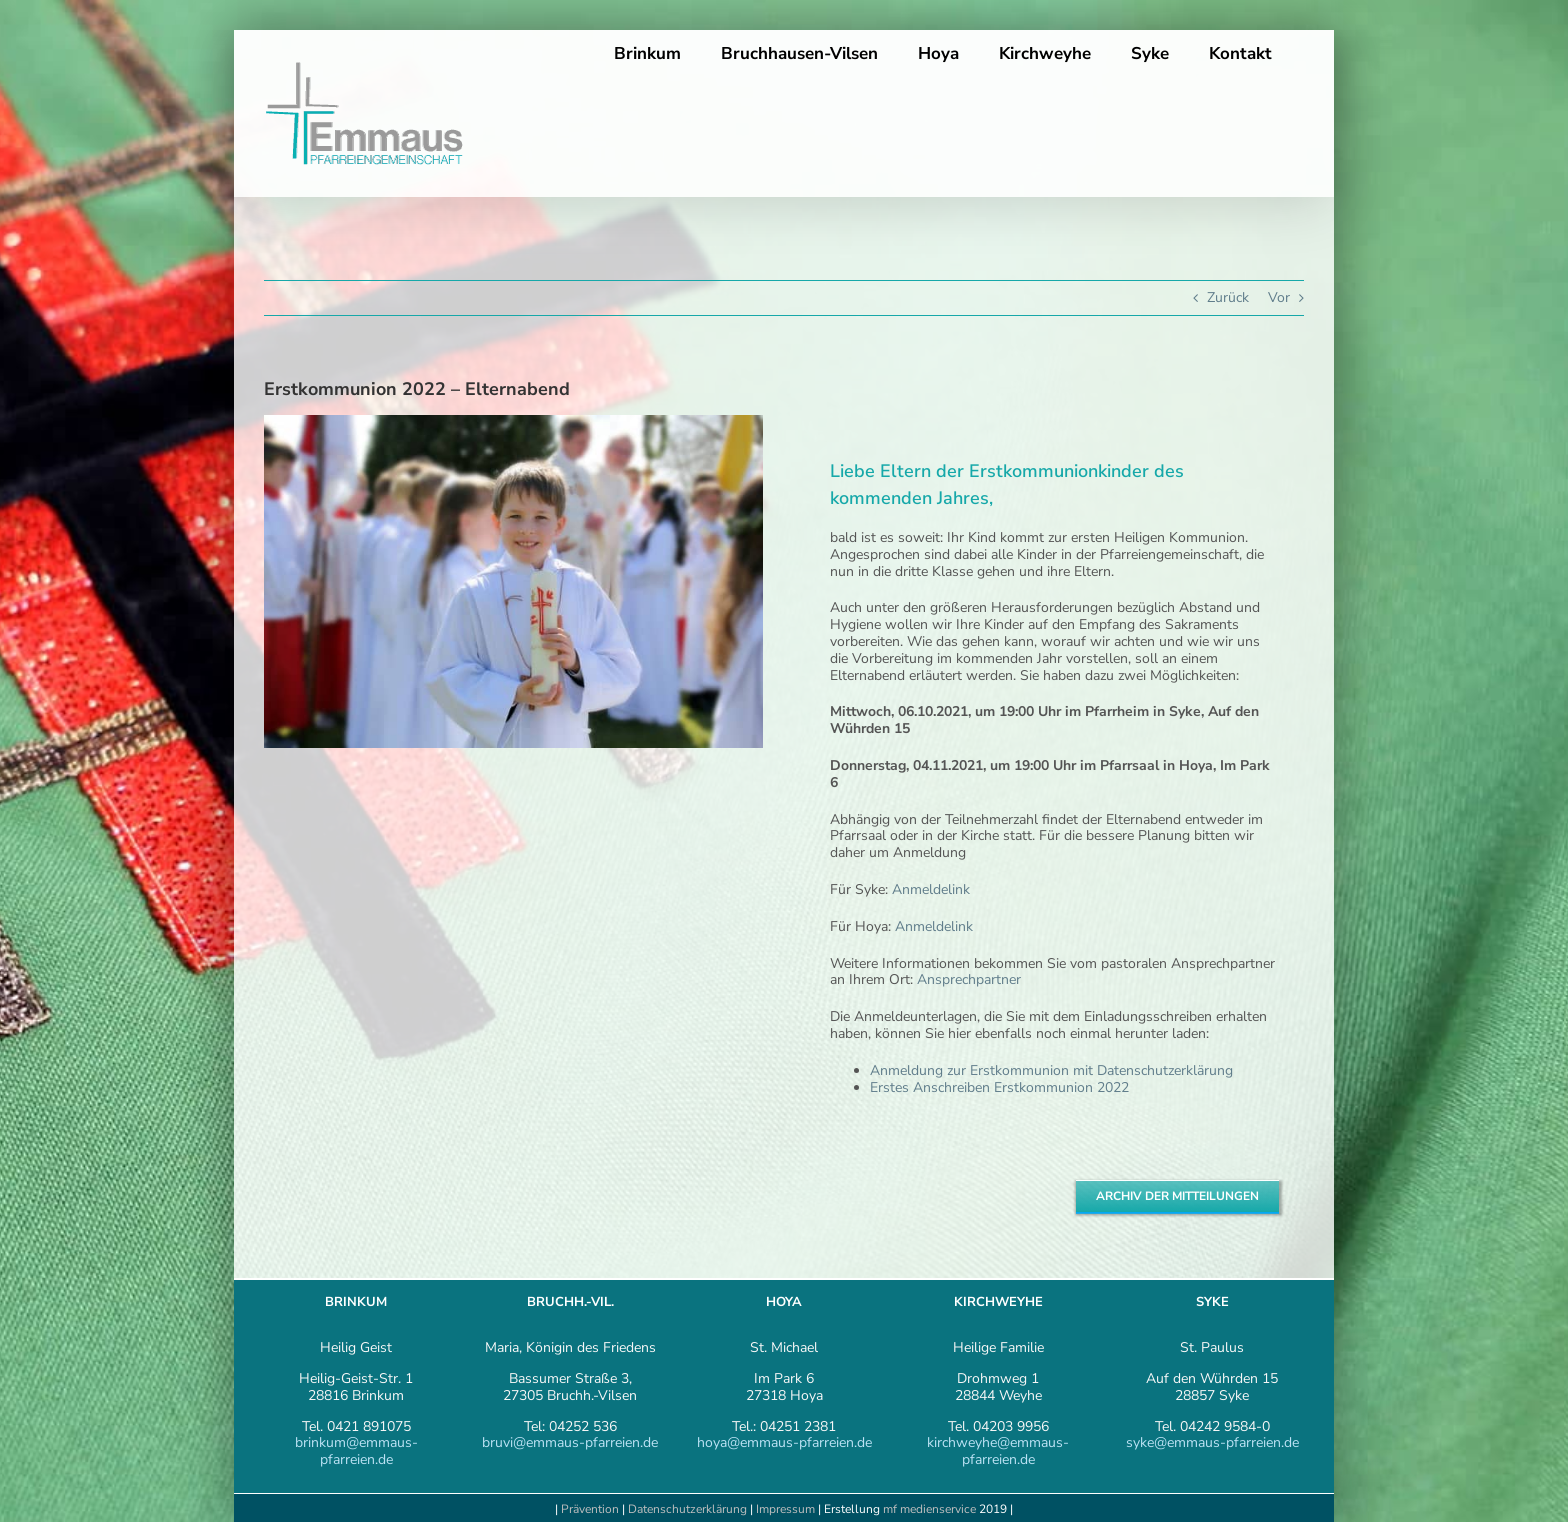 This screenshot has width=1568, height=1522. I want to click on kirchweyhe@emmaus-pfarreien.de, so click(998, 1451).